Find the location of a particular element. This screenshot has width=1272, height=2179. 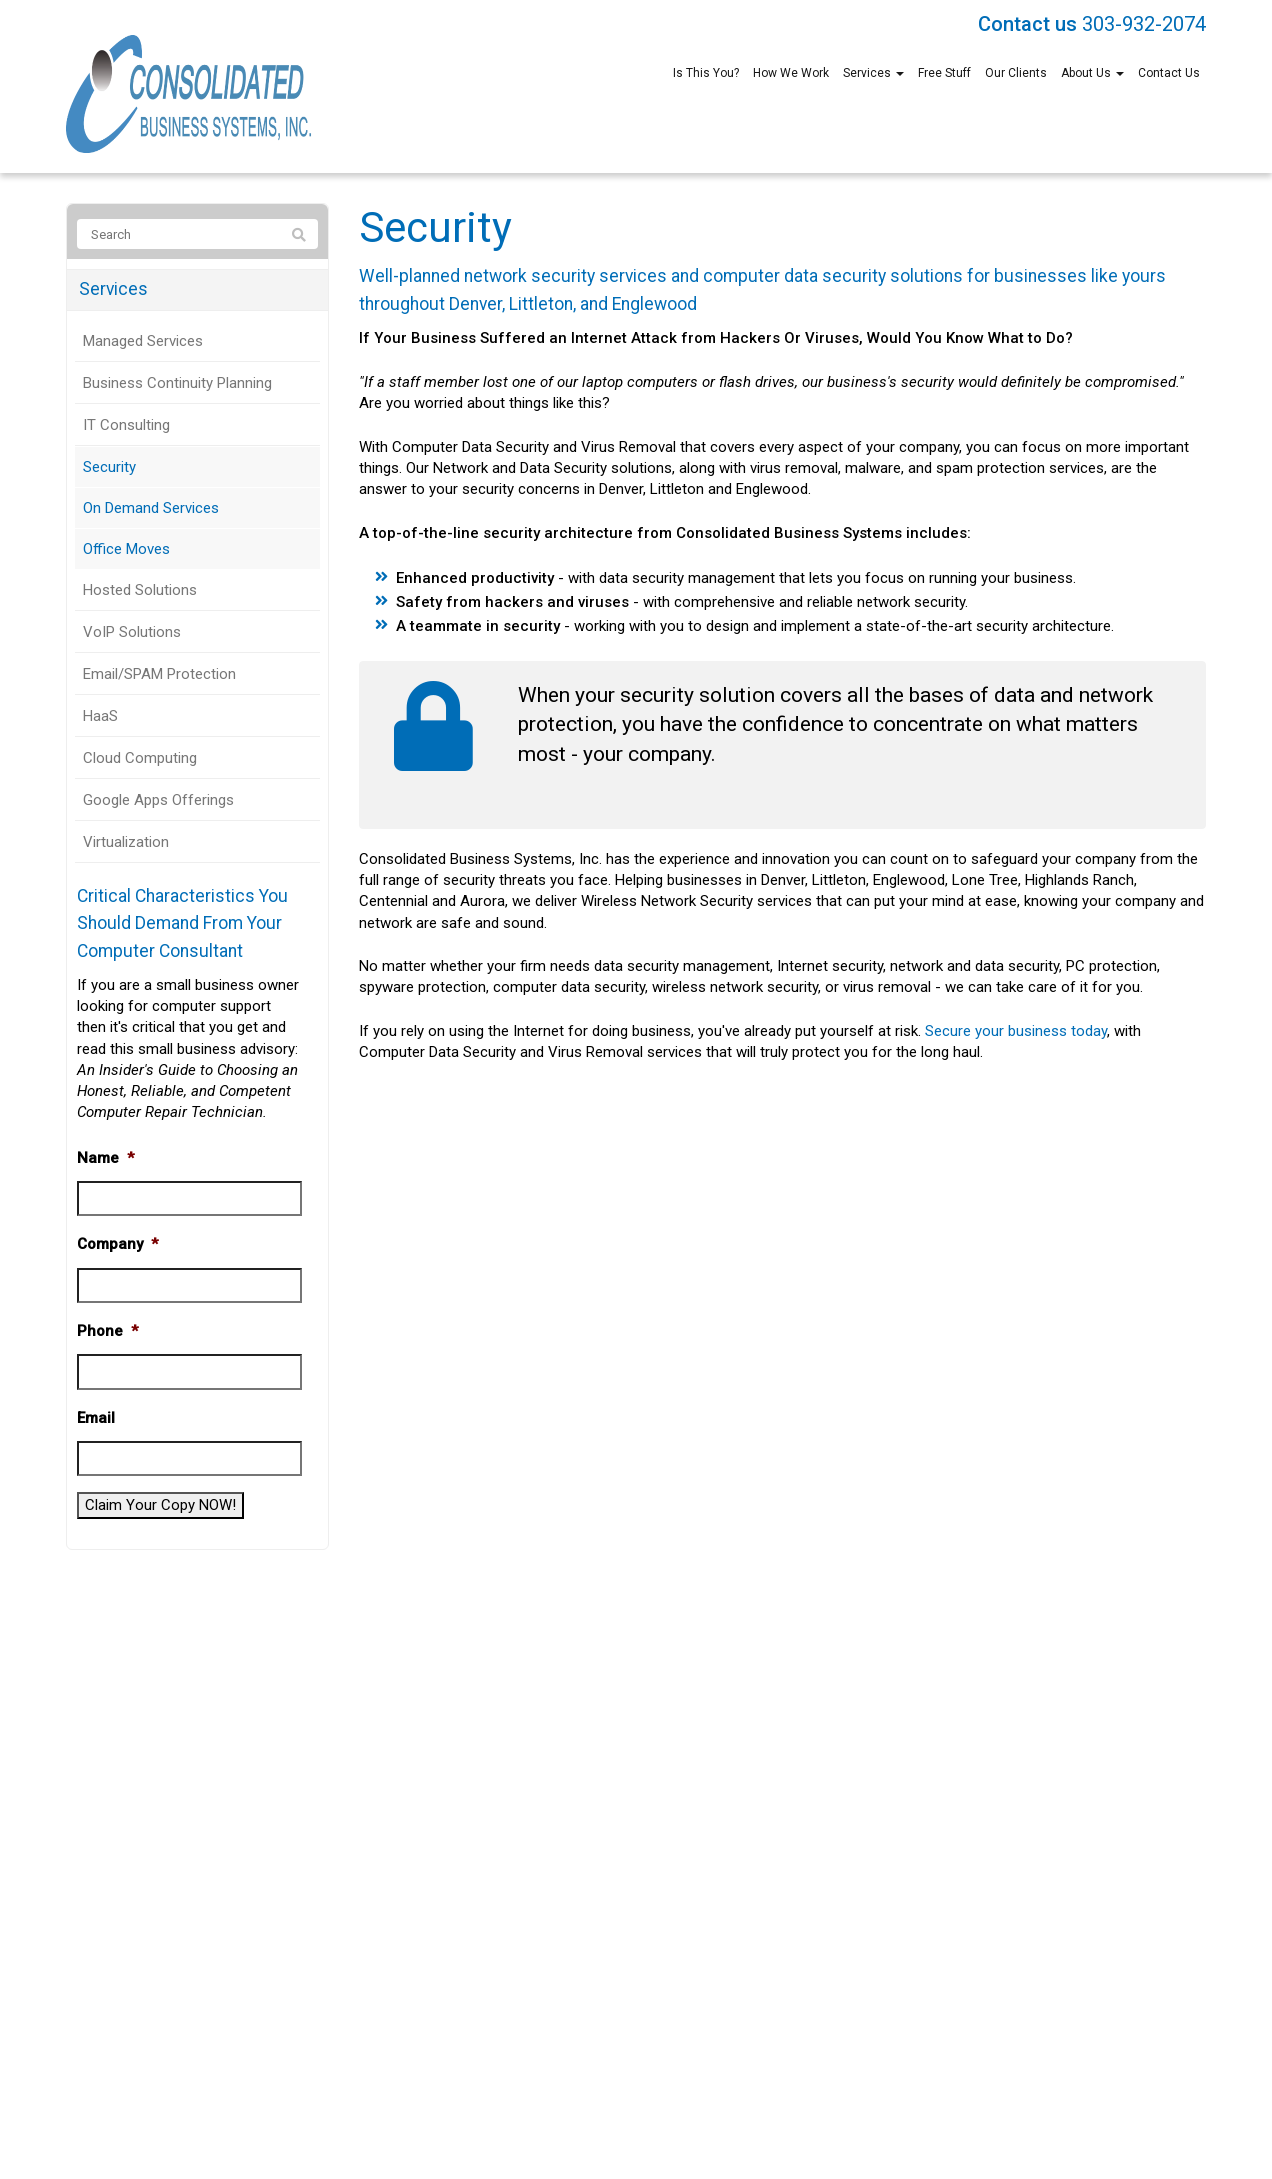

Our Clients is located at coordinates (1016, 73).